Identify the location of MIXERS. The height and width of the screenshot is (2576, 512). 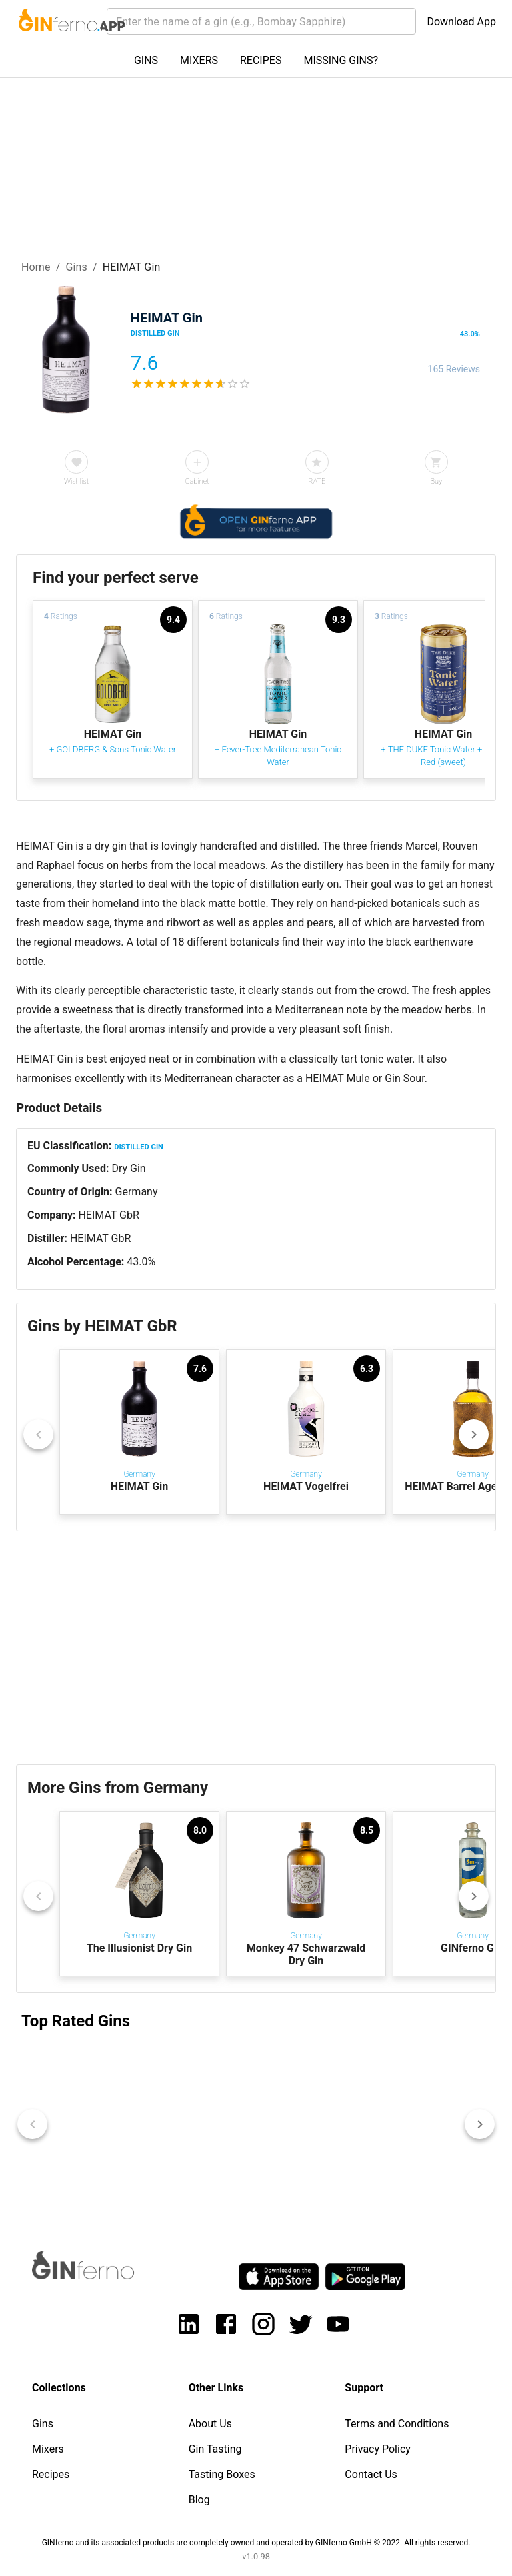
(199, 60).